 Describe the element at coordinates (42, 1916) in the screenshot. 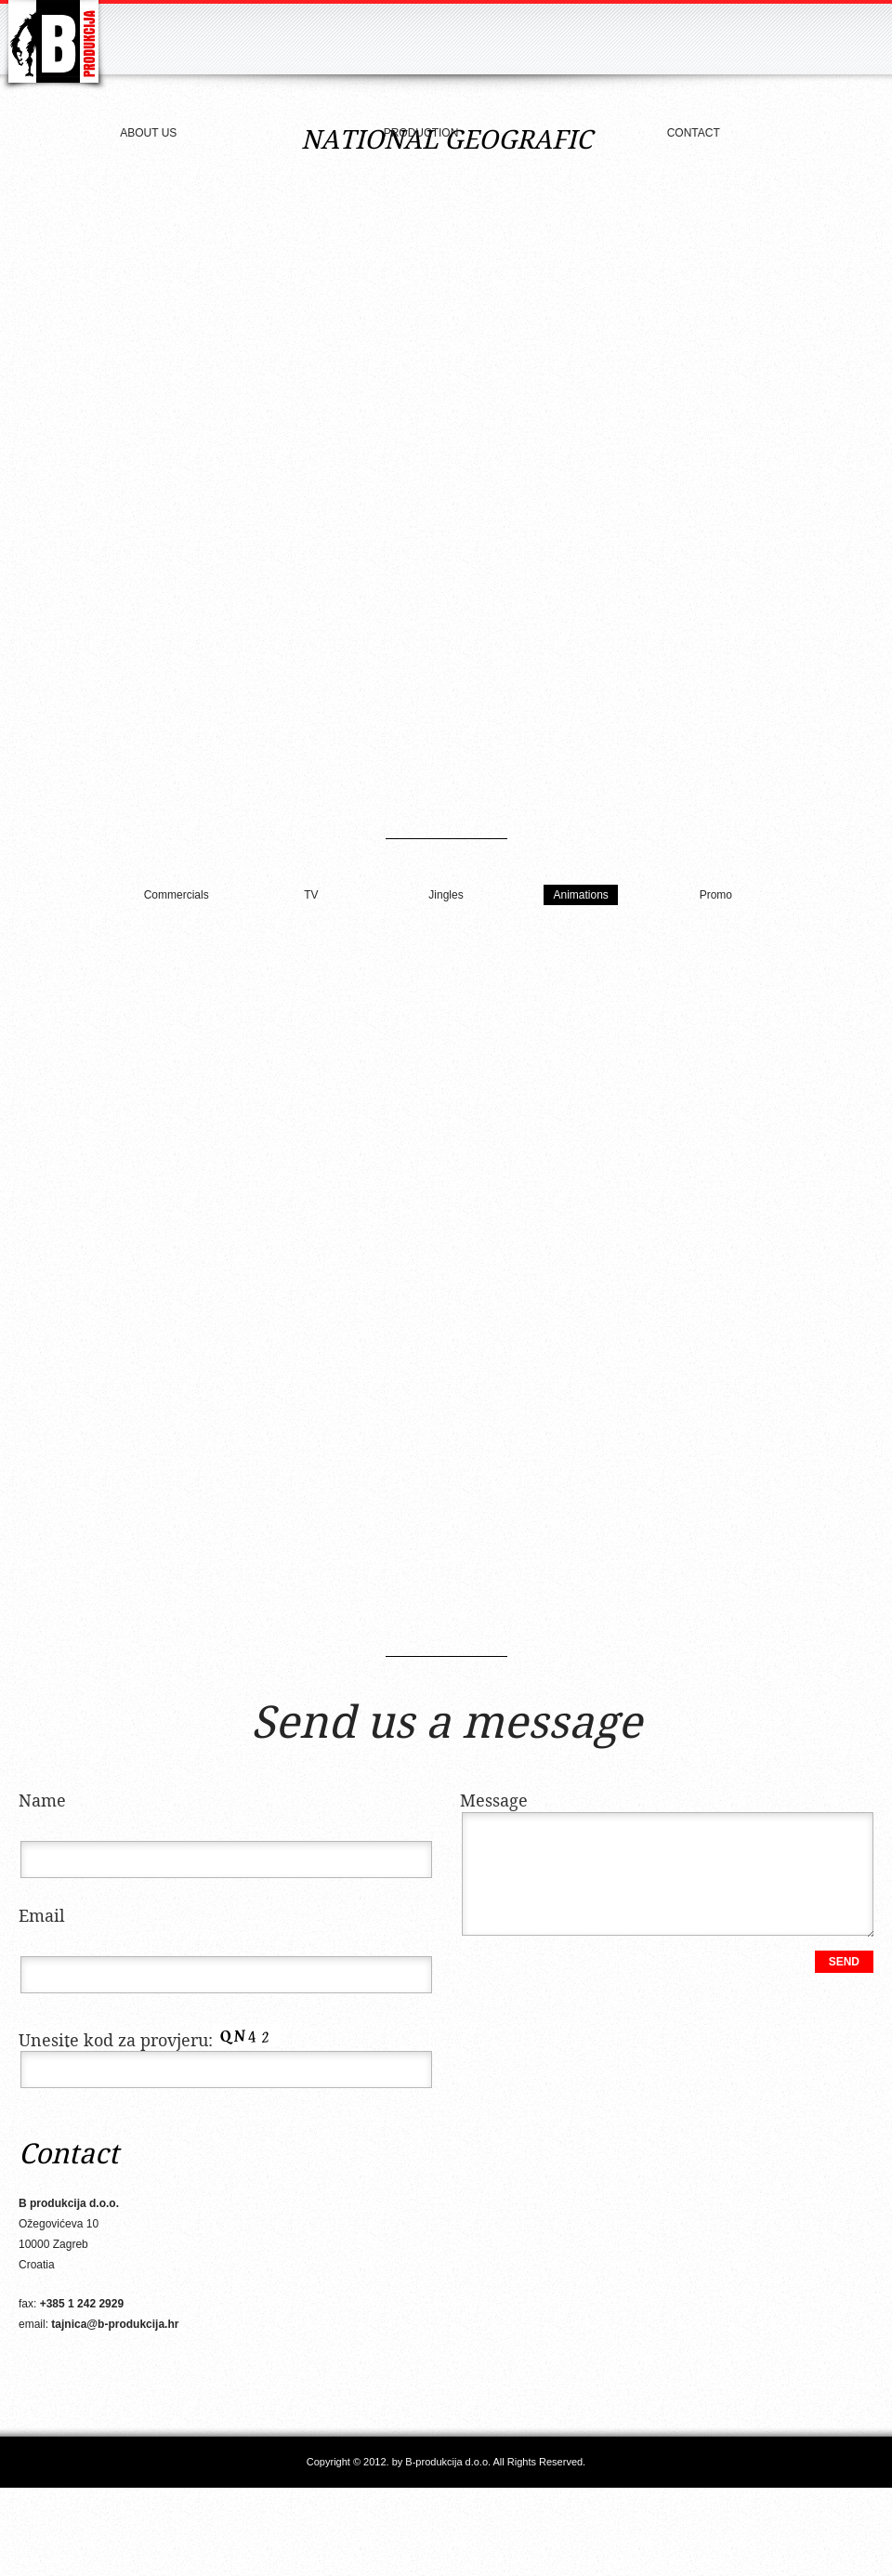

I see `Email` at that location.